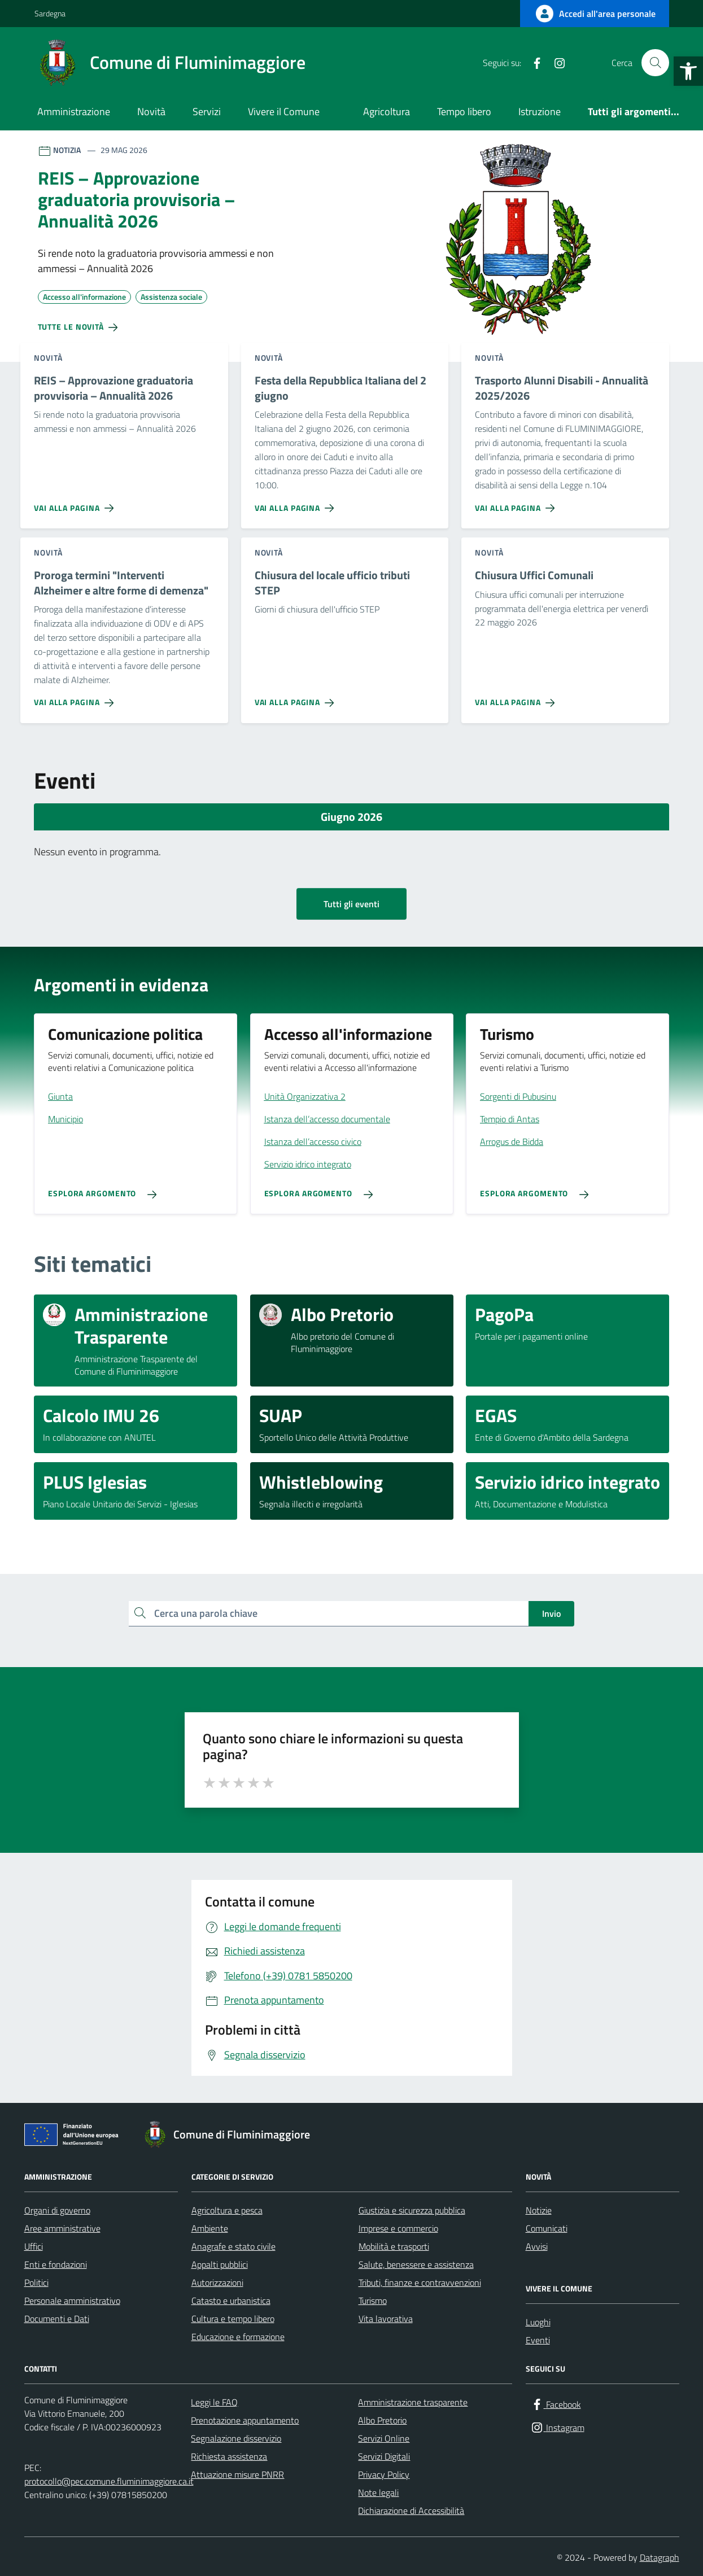  I want to click on Catasto e urbanistica, so click(230, 2300).